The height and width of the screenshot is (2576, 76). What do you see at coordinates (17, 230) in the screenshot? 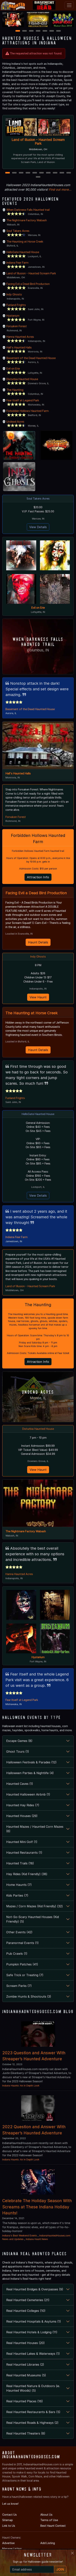
I see `Soul Takers Acres` at bounding box center [17, 230].